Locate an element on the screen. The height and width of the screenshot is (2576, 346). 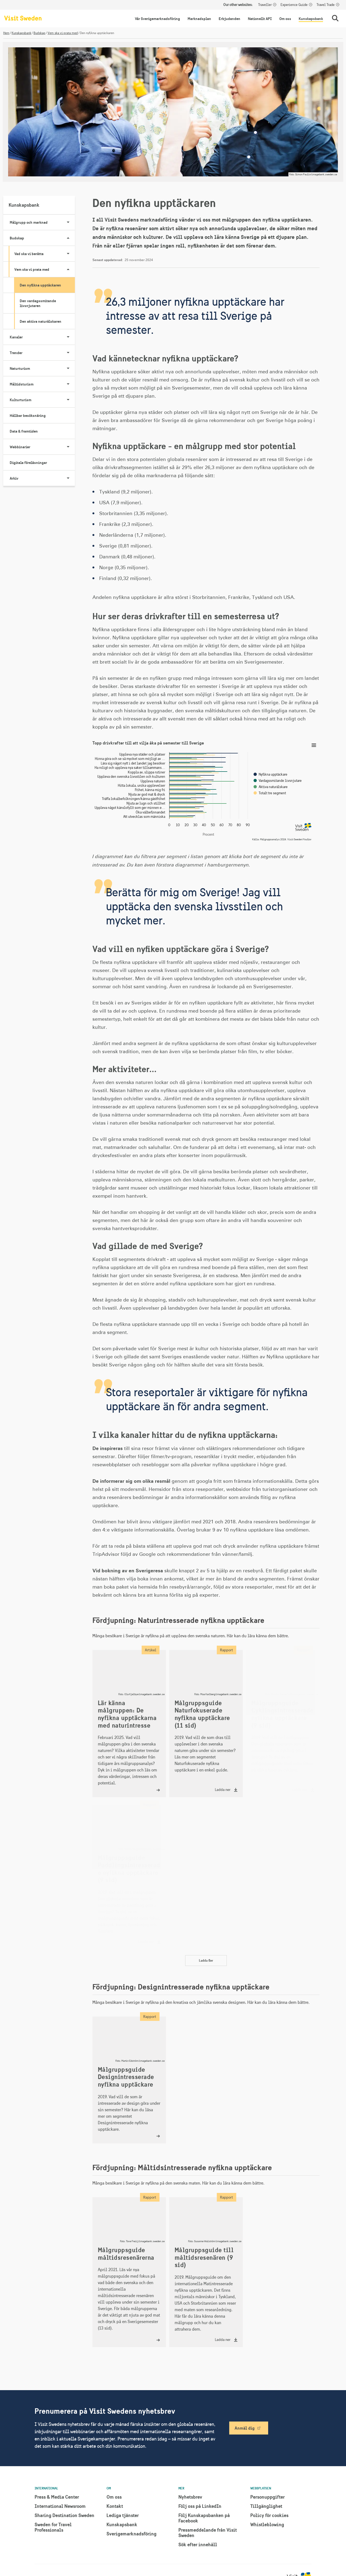
Budskap is located at coordinates (39, 33).